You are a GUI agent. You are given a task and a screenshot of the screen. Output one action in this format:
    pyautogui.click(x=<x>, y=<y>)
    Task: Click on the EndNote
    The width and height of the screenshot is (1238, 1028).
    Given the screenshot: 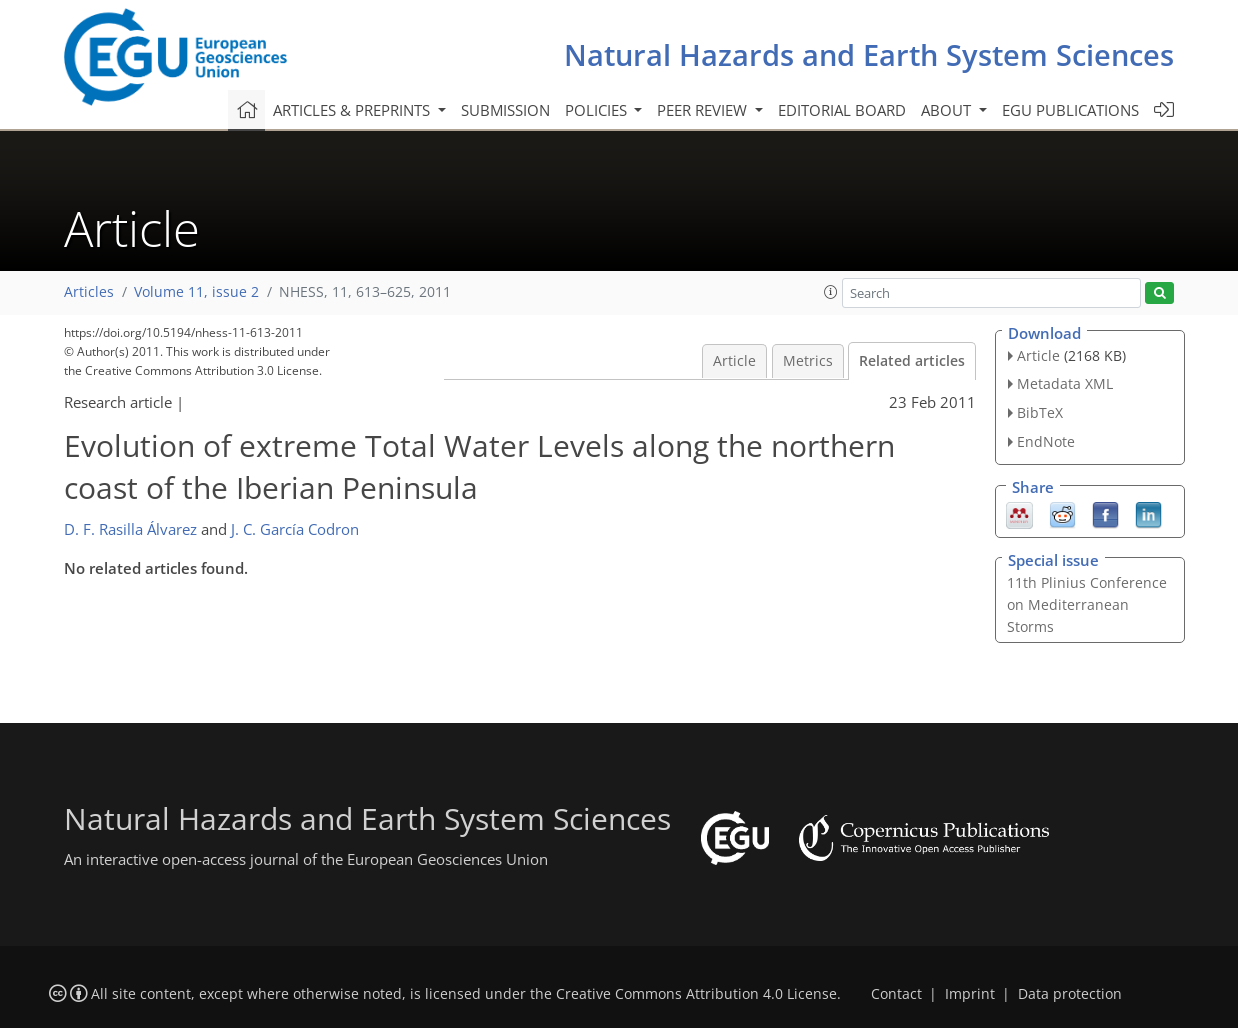 What is the action you would take?
    pyautogui.click(x=1046, y=441)
    